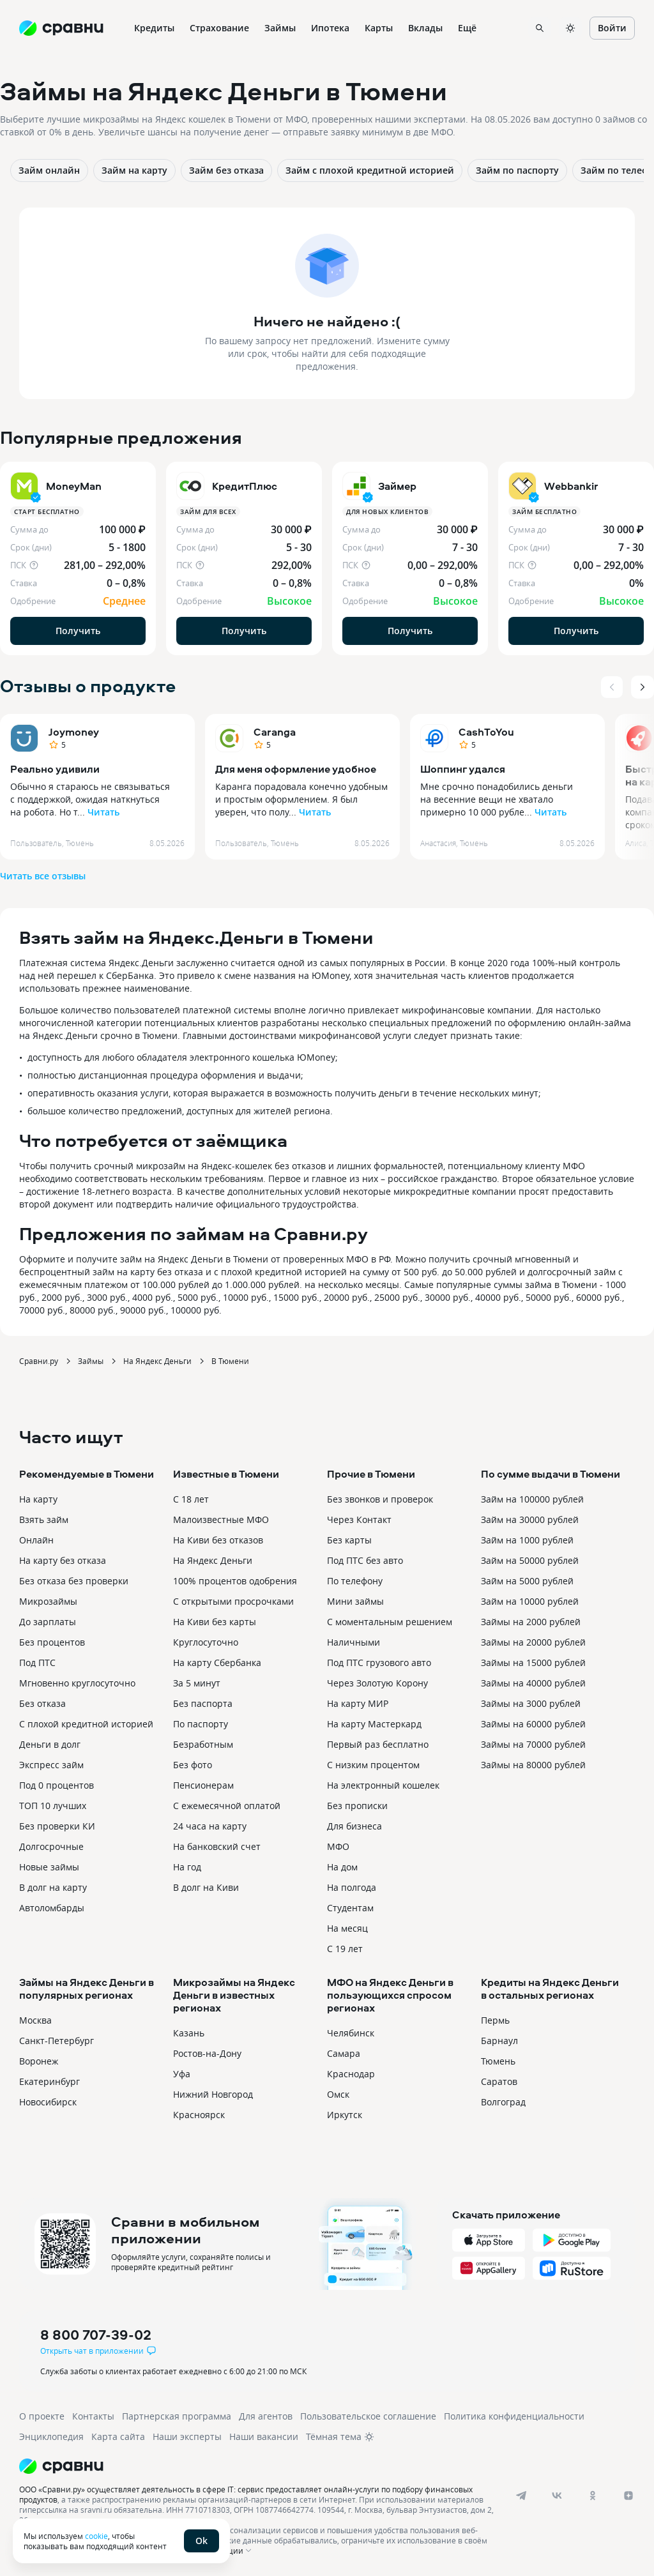 Image resolution: width=654 pixels, height=2576 pixels. What do you see at coordinates (56, 2040) in the screenshot?
I see `Санкт-Петербург` at bounding box center [56, 2040].